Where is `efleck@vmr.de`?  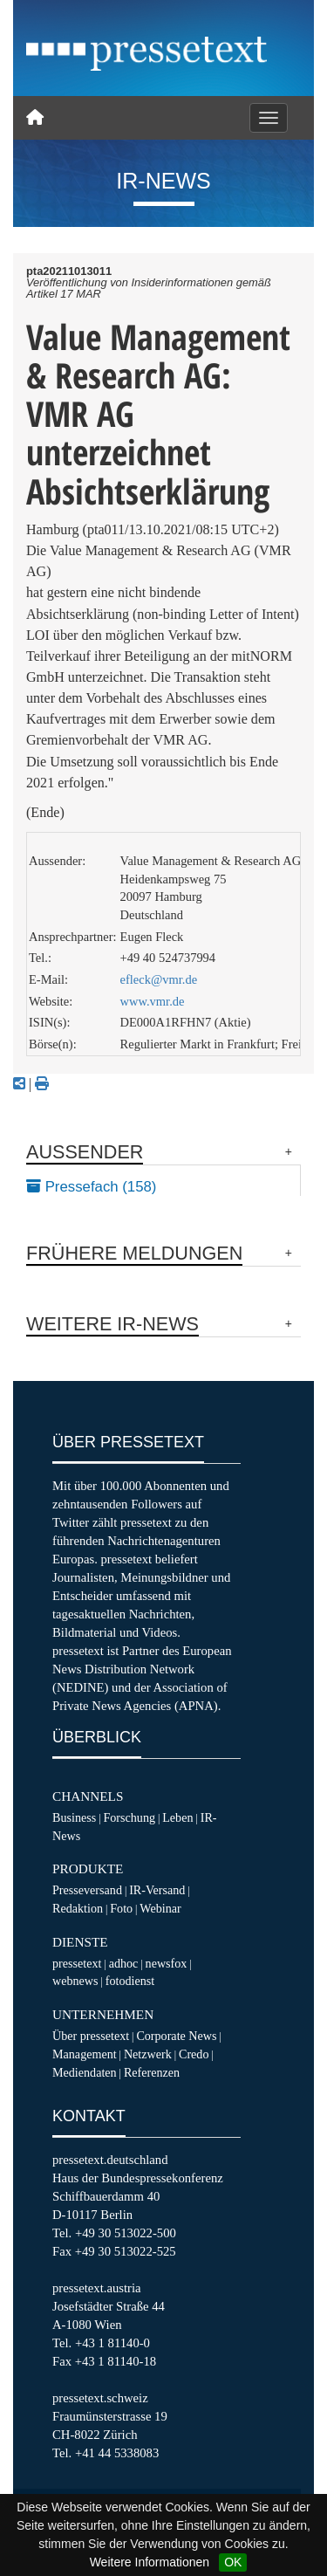 efleck@vmr.de is located at coordinates (159, 979).